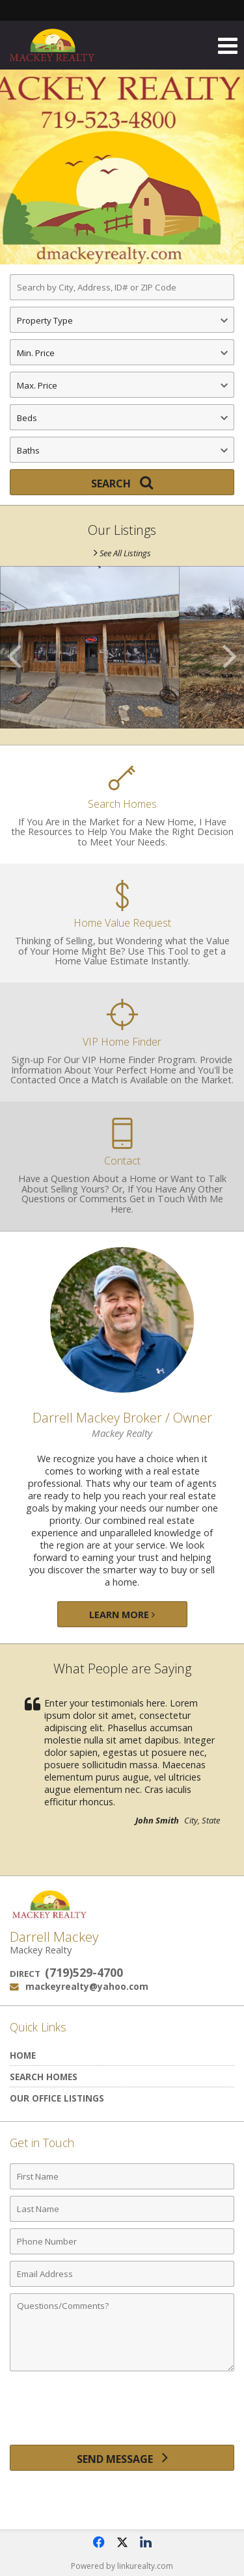 The width and height of the screenshot is (244, 2576). Describe the element at coordinates (122, 1614) in the screenshot. I see `Learn More` at that location.